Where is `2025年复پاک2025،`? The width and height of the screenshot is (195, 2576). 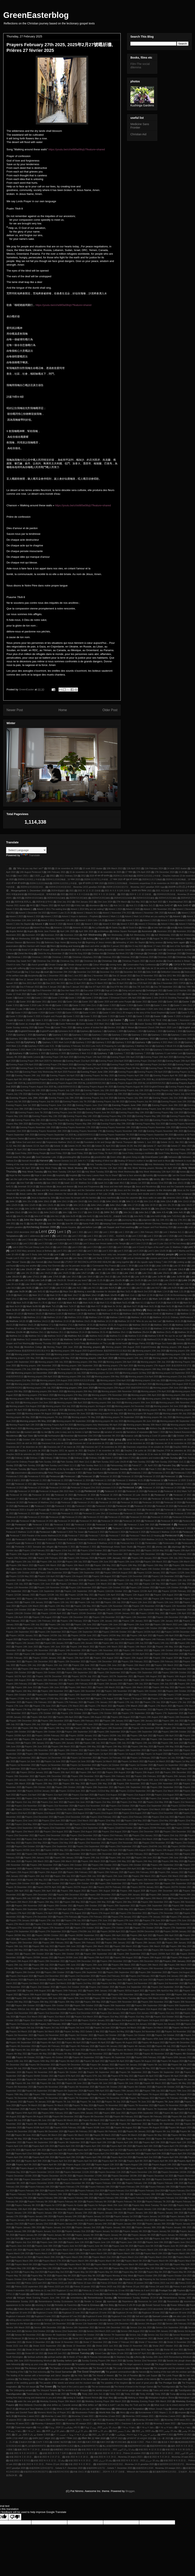 2025年复پاک2025، is located at coordinates (23, 902).